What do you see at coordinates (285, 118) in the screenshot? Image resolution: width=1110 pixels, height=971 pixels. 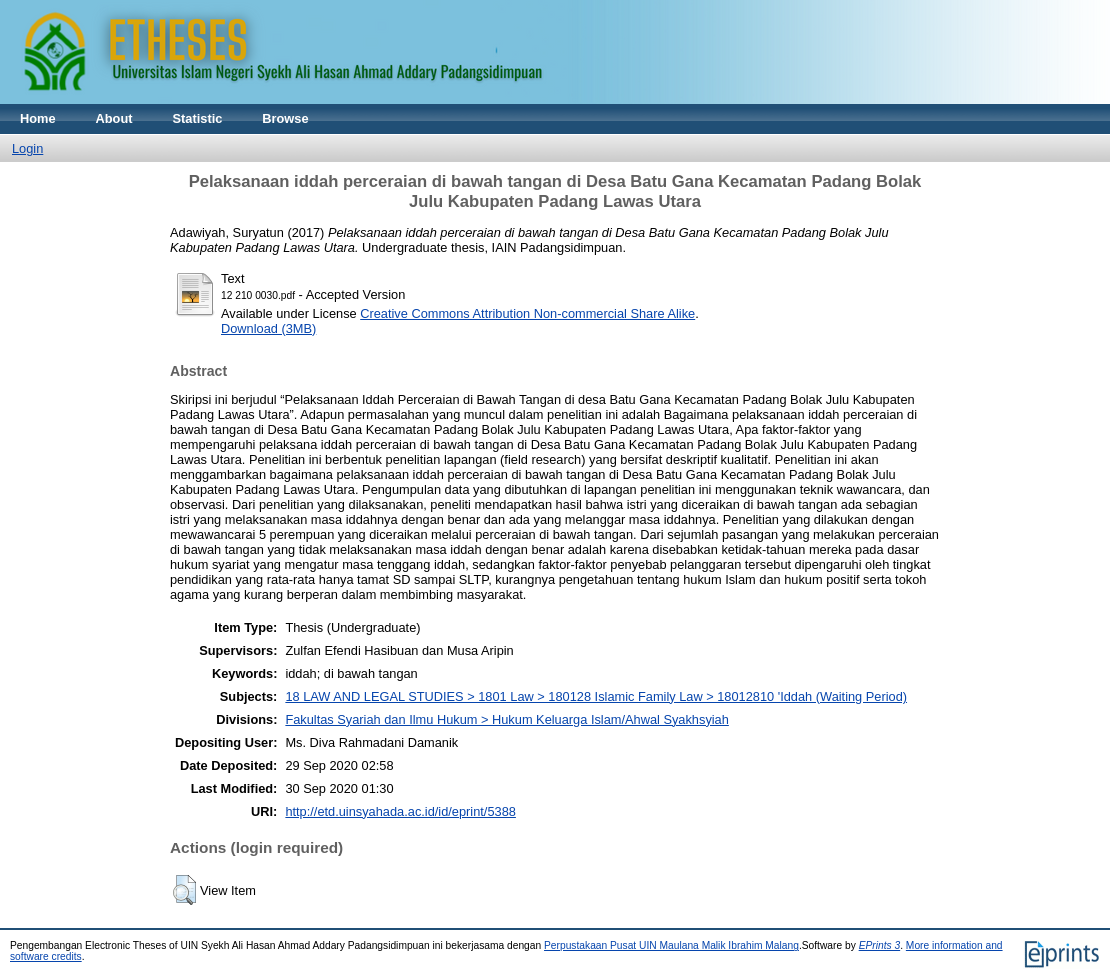 I see `Browse` at bounding box center [285, 118].